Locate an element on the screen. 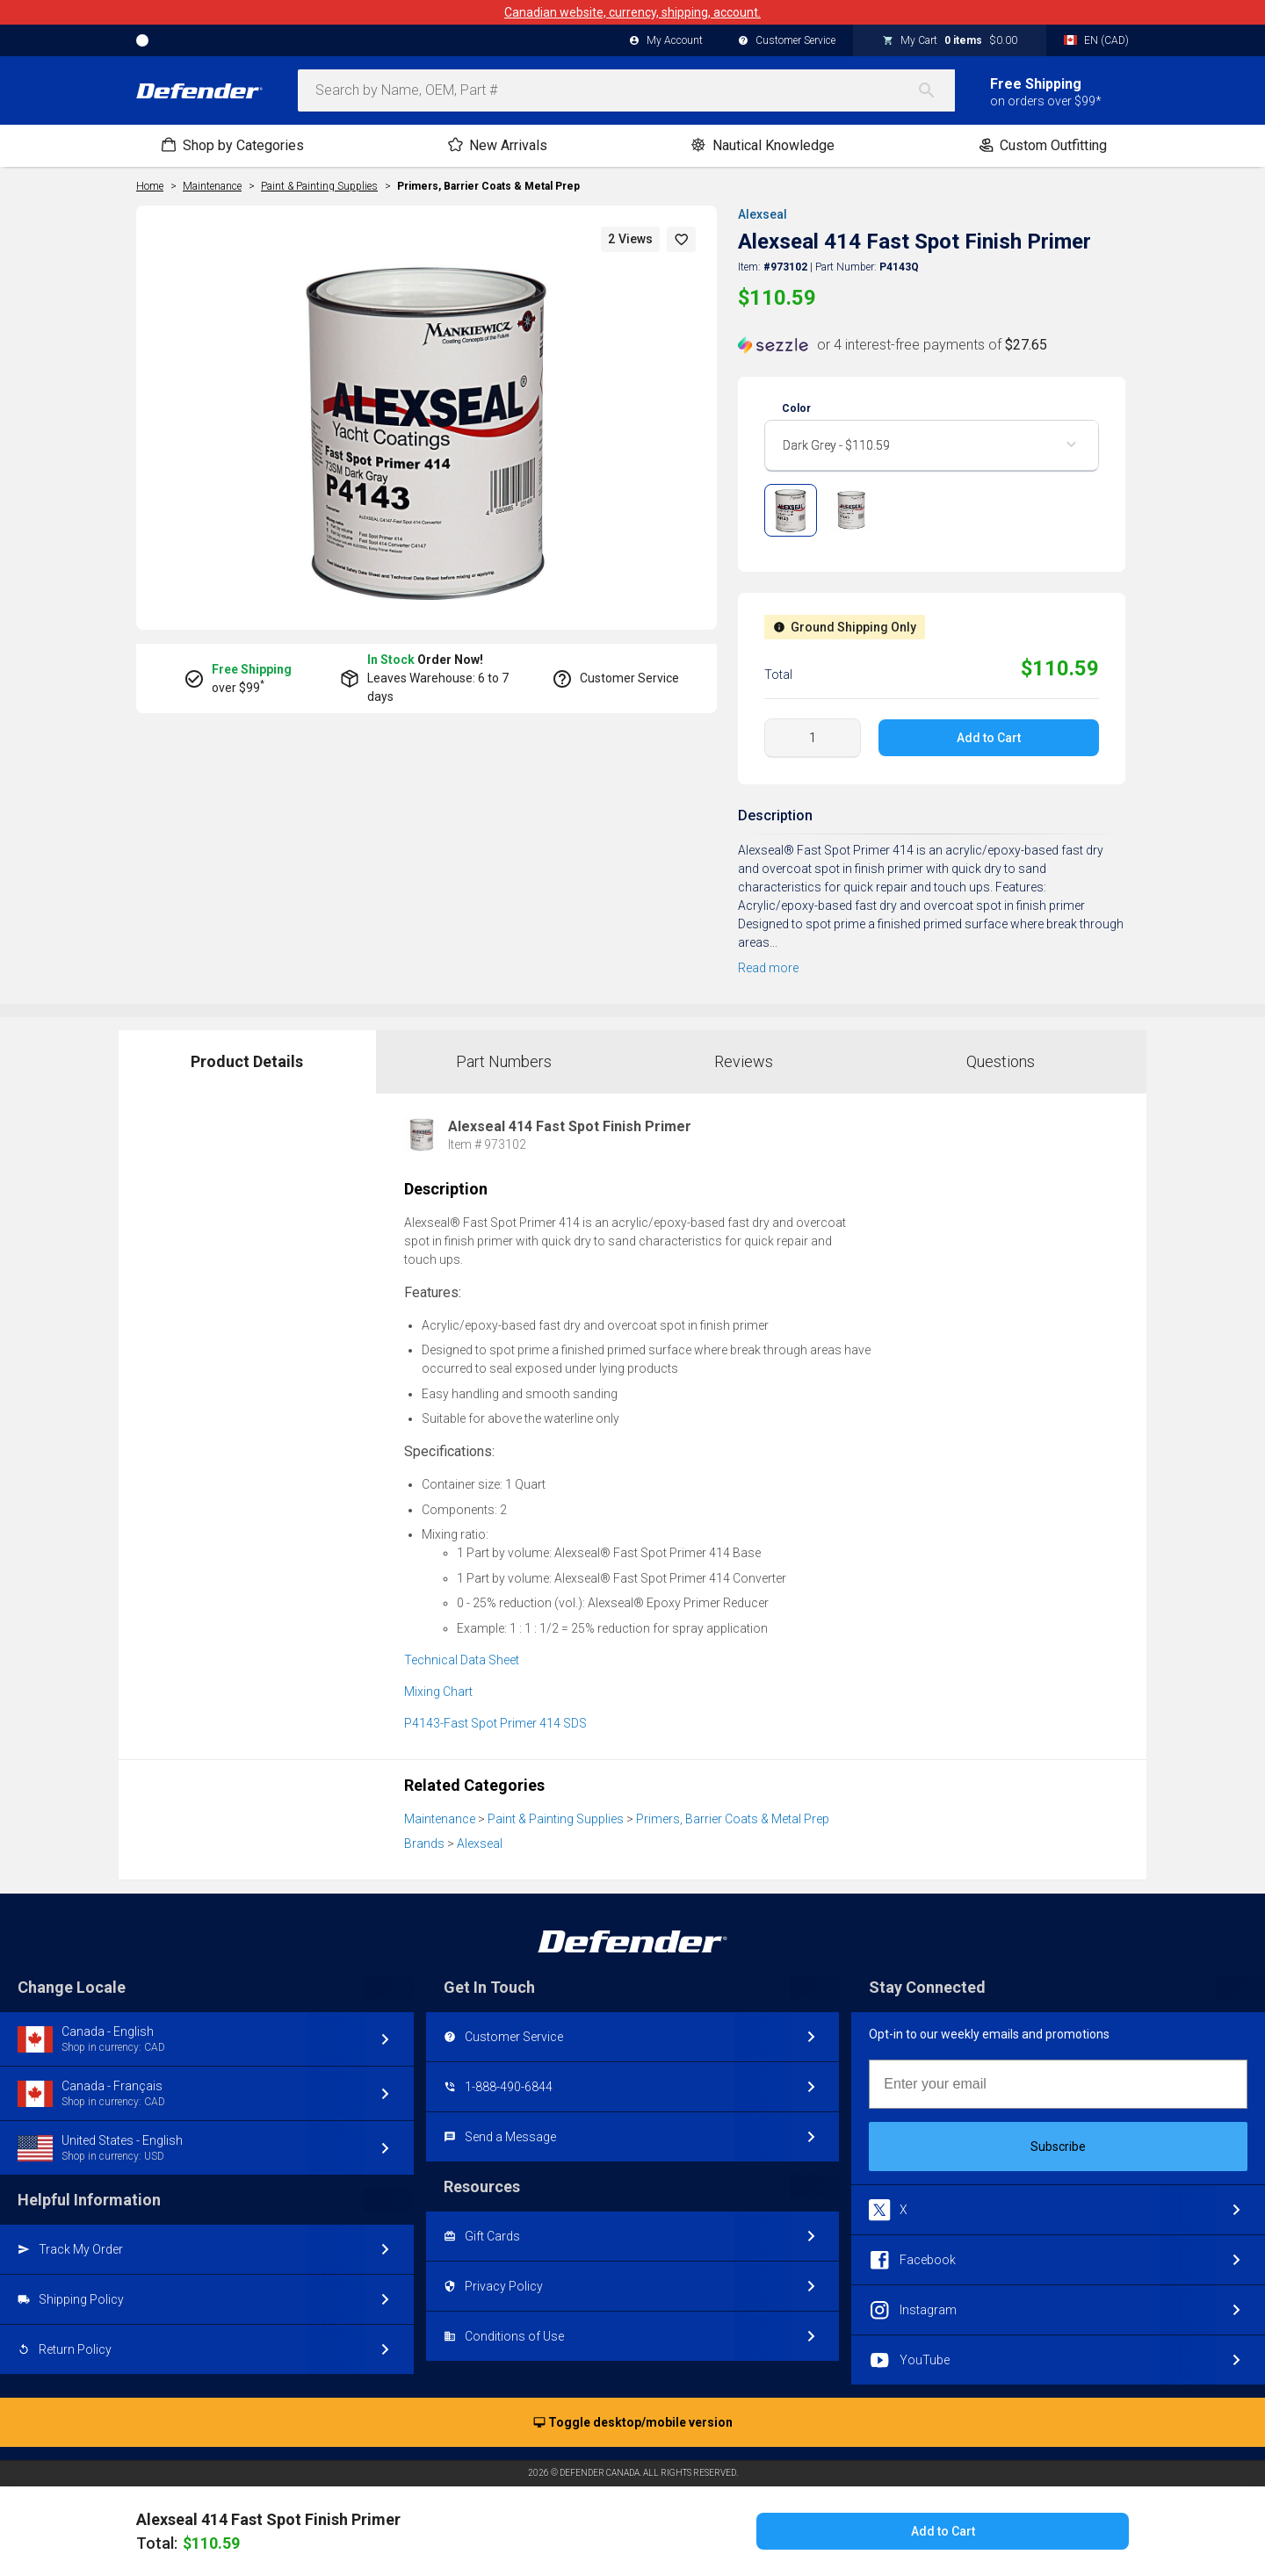 This screenshot has height=2576, width=1265. Part Numbers is located at coordinates (504, 1061).